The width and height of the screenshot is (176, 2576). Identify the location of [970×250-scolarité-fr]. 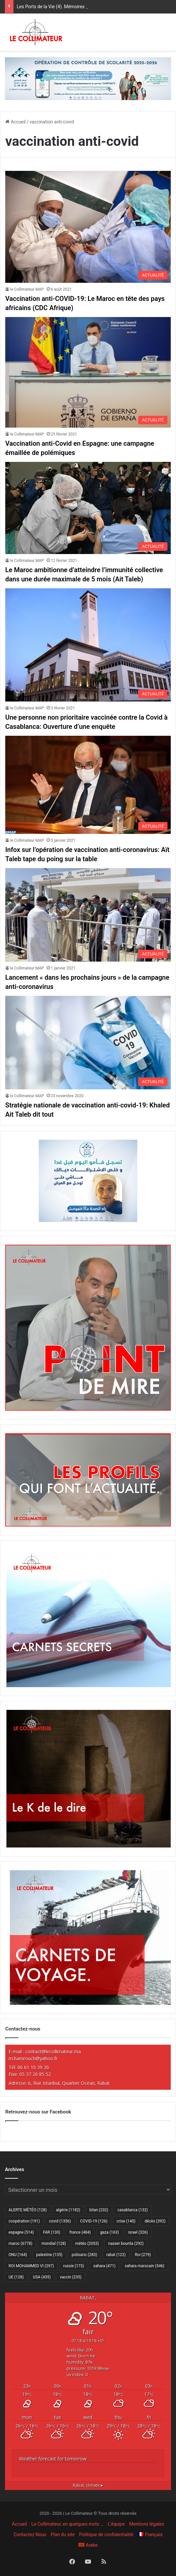
(88, 78).